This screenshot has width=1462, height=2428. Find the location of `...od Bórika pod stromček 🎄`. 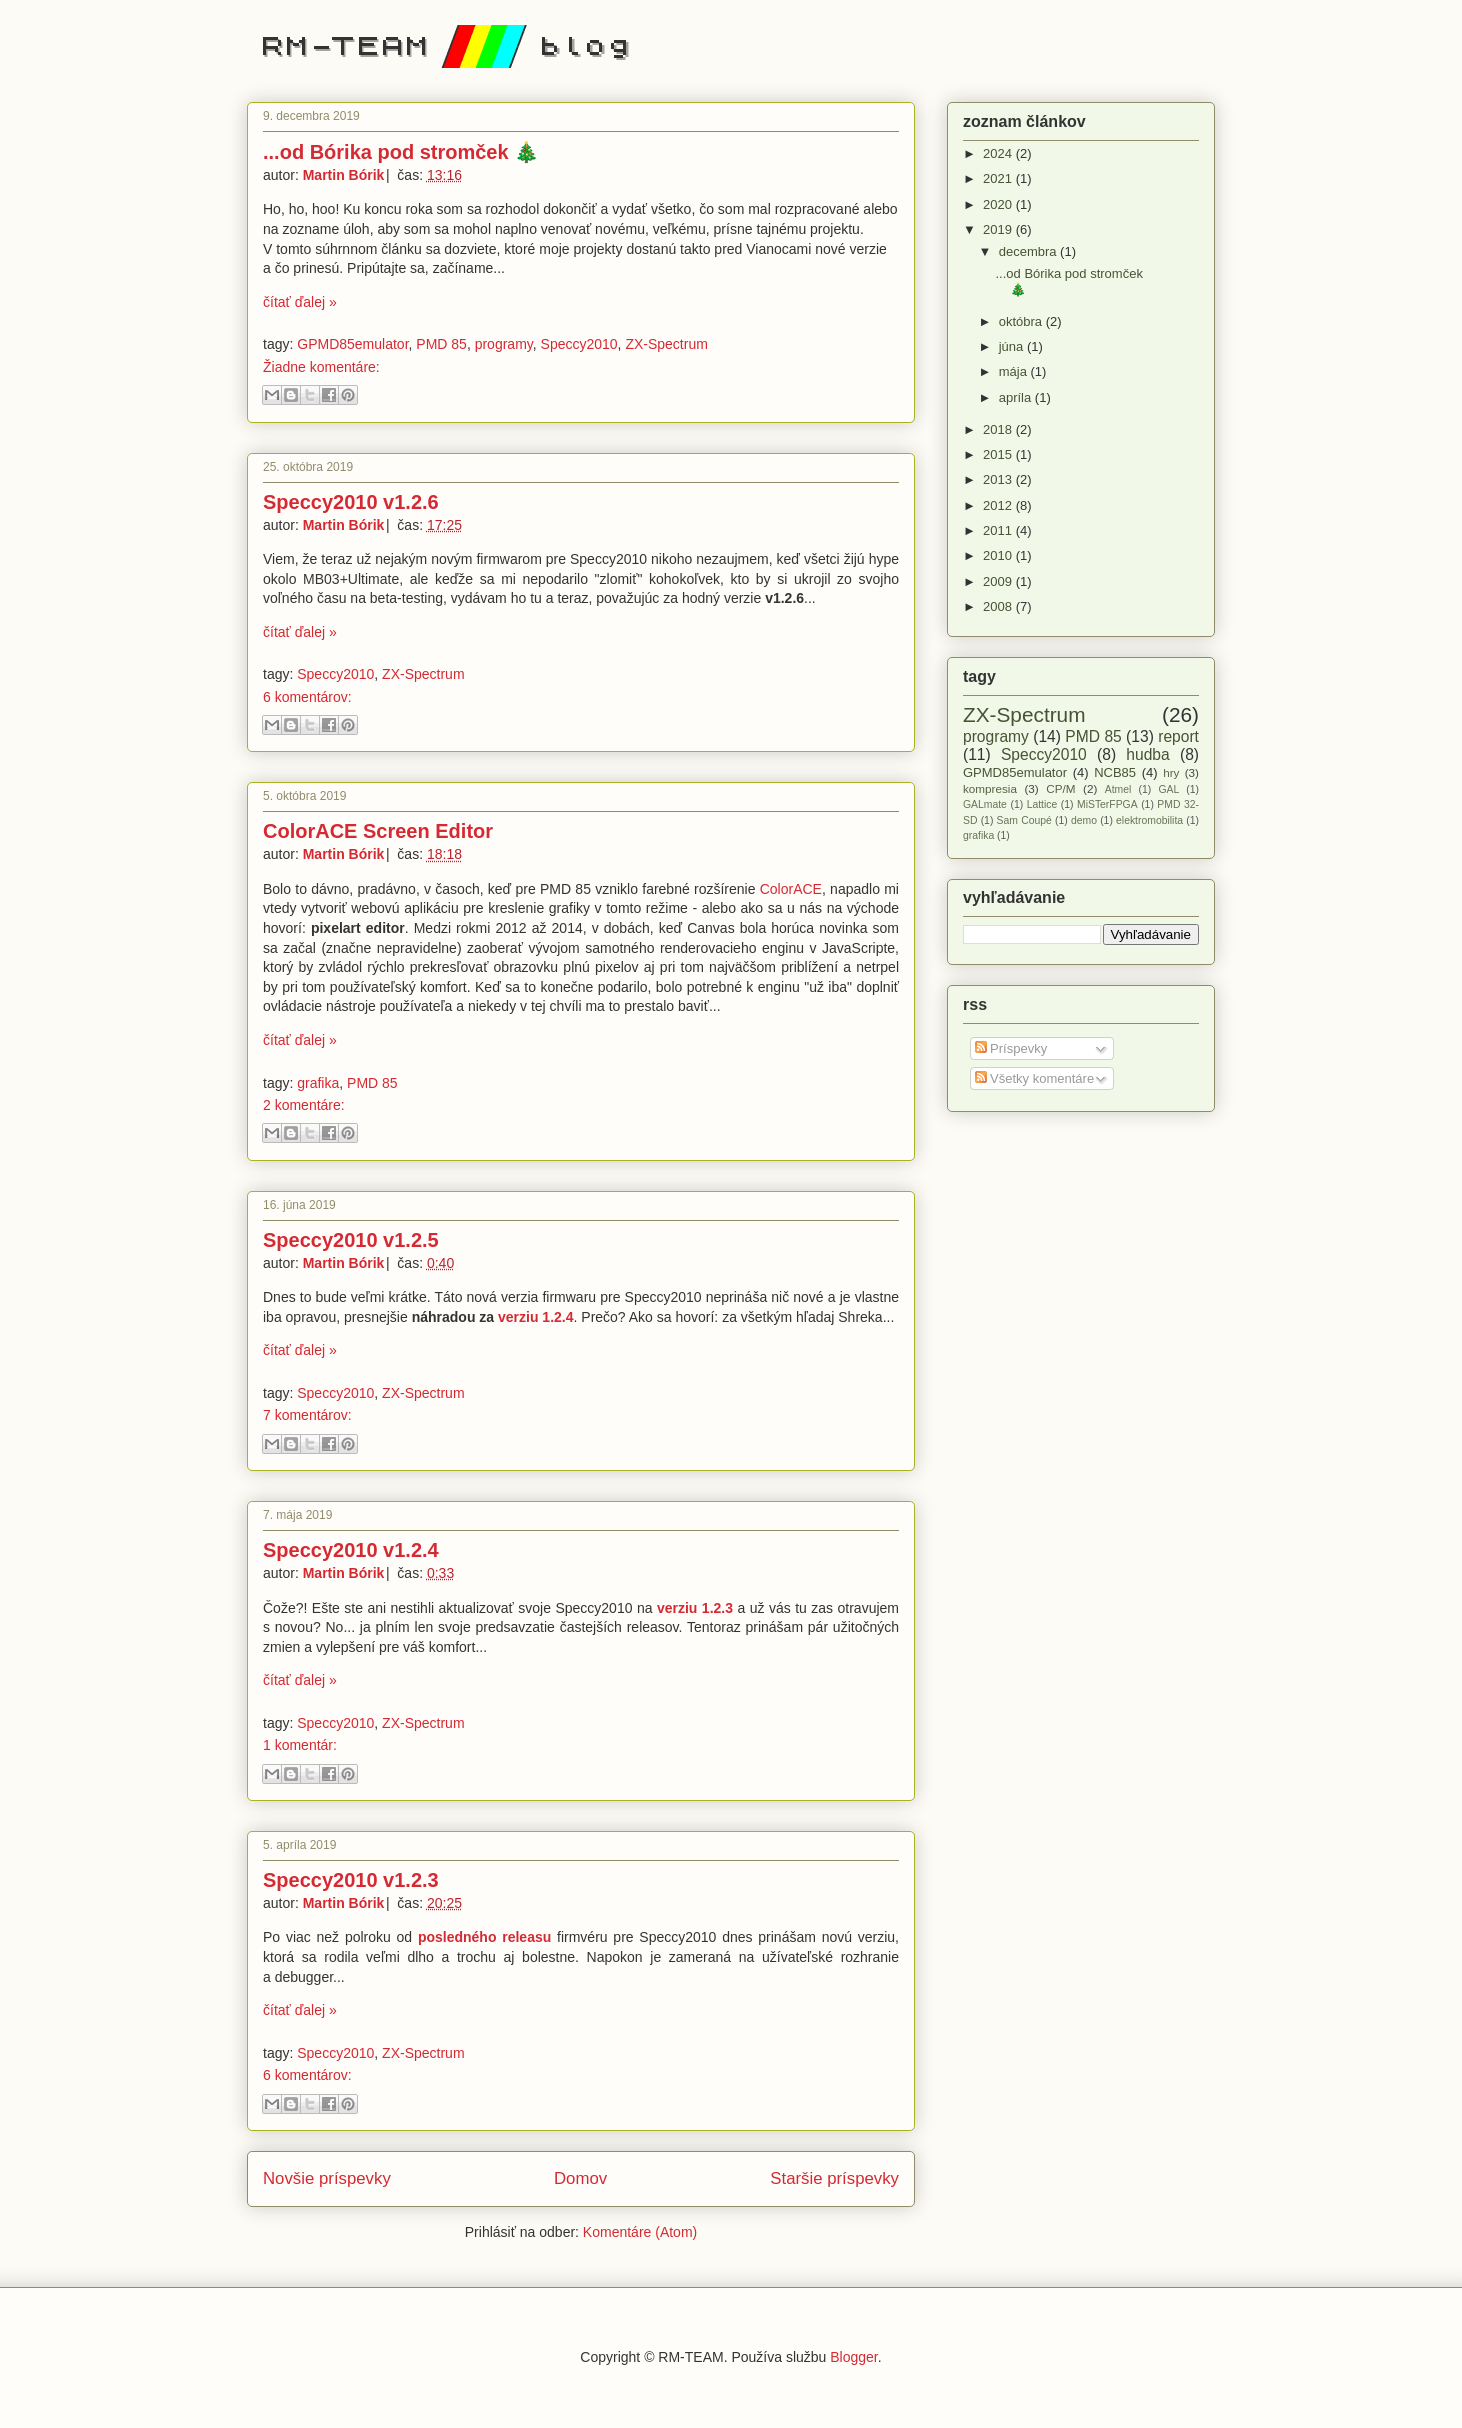

...od Bórika pod stromček 🎄 is located at coordinates (401, 152).